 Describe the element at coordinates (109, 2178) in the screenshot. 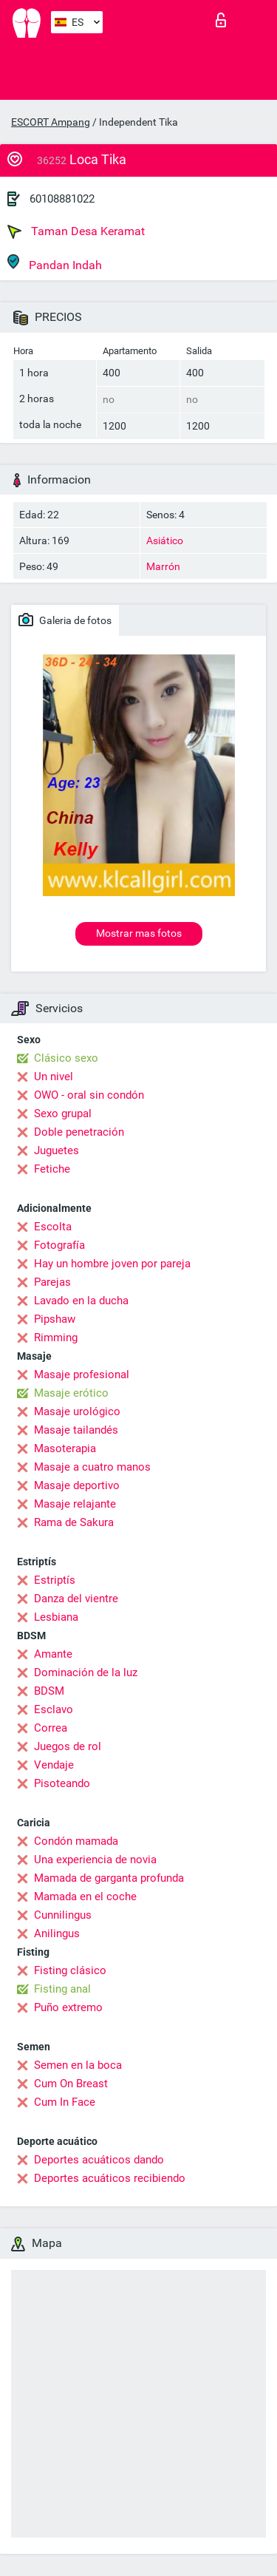

I see `Deportes acuáticos recibiendo` at that location.